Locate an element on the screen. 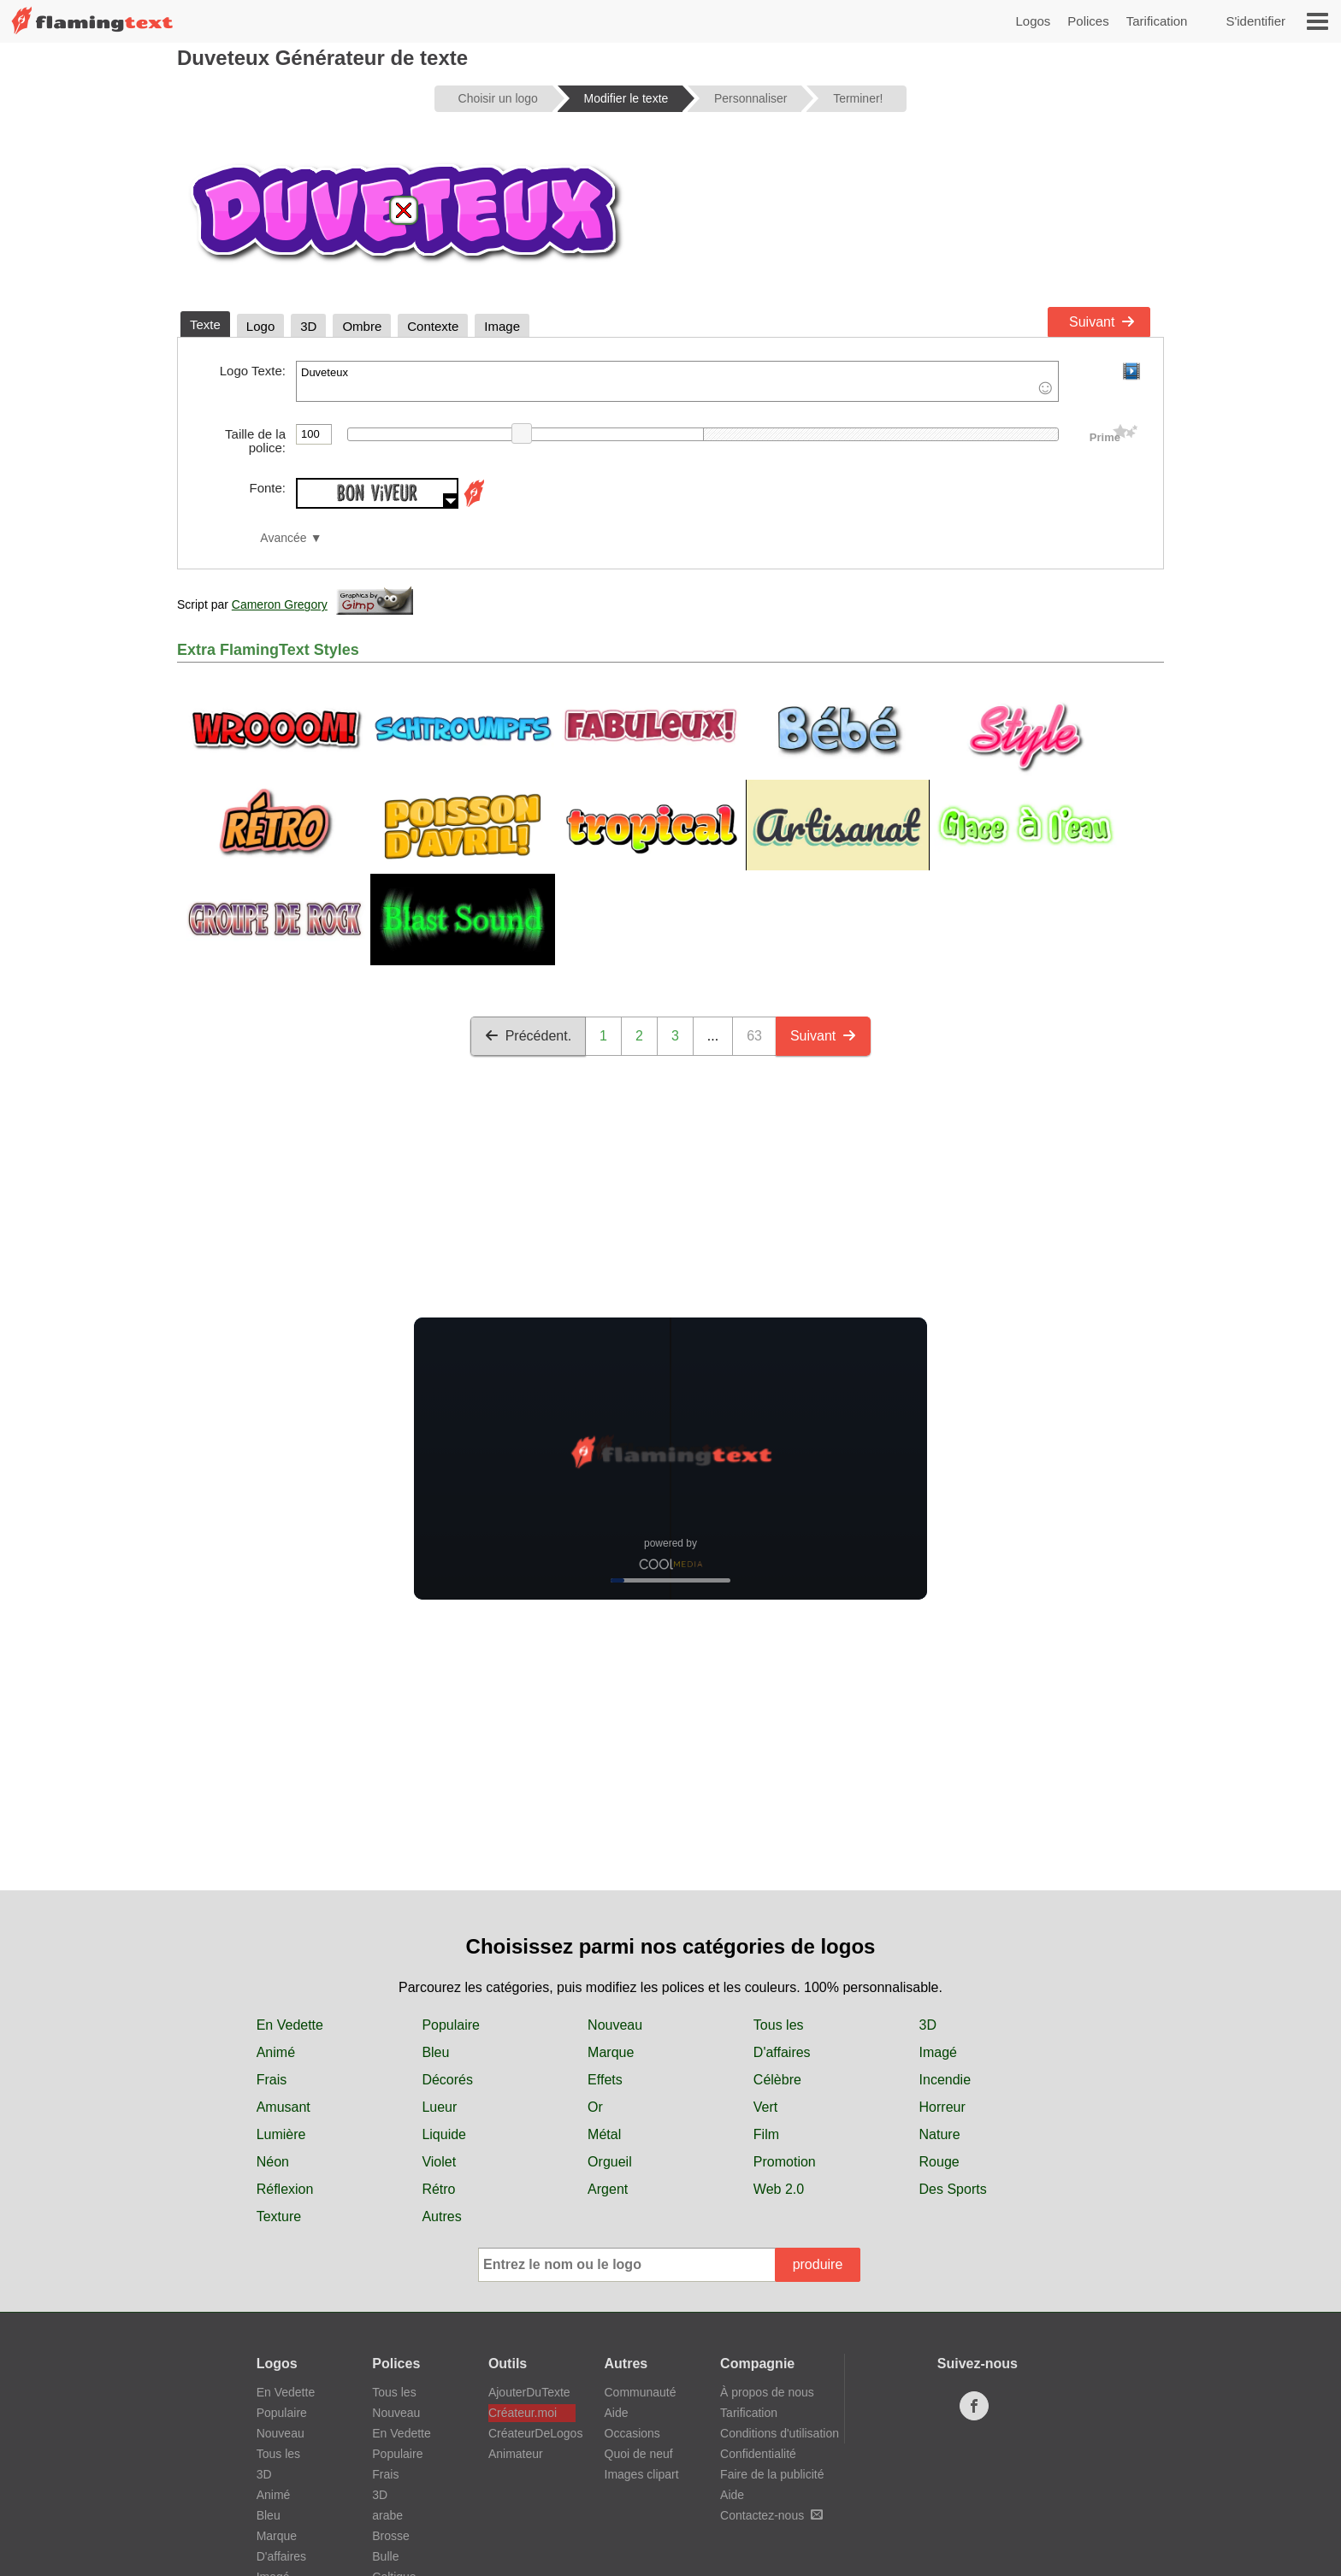 This screenshot has height=2576, width=1341. Avancée is located at coordinates (283, 538).